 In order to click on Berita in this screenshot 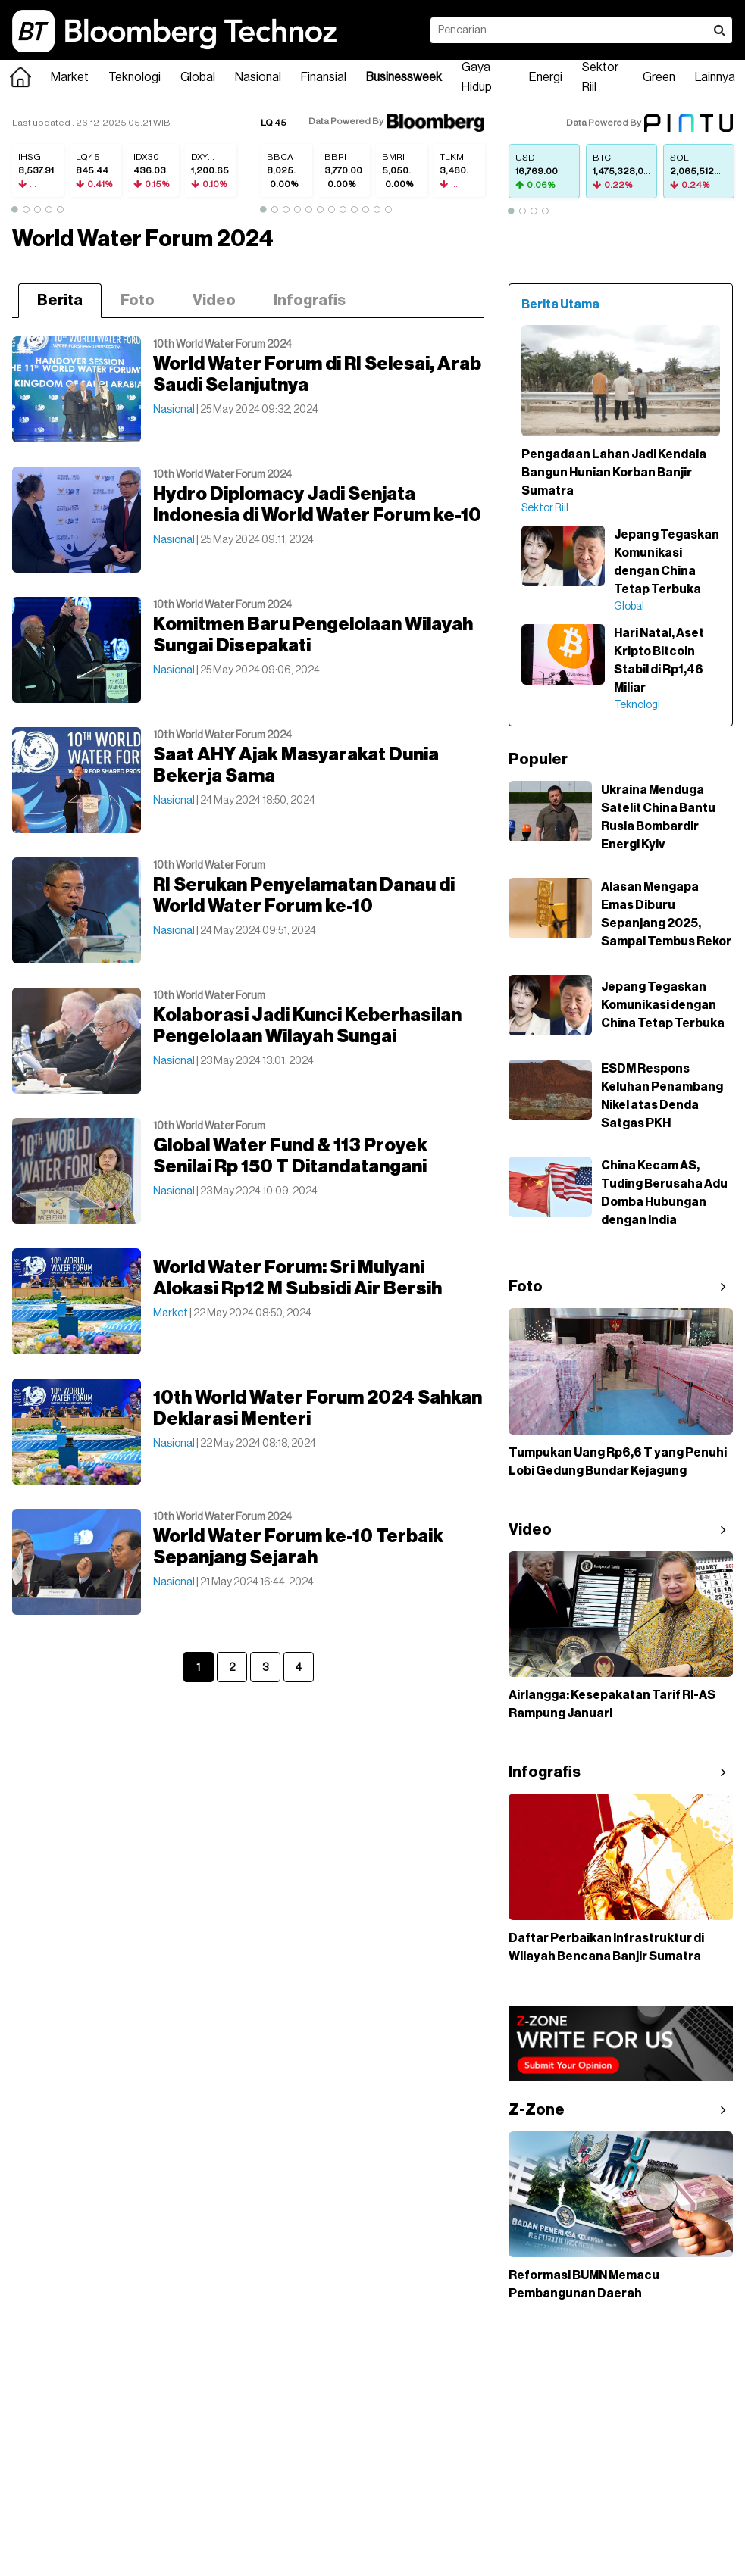, I will do `click(60, 300)`.